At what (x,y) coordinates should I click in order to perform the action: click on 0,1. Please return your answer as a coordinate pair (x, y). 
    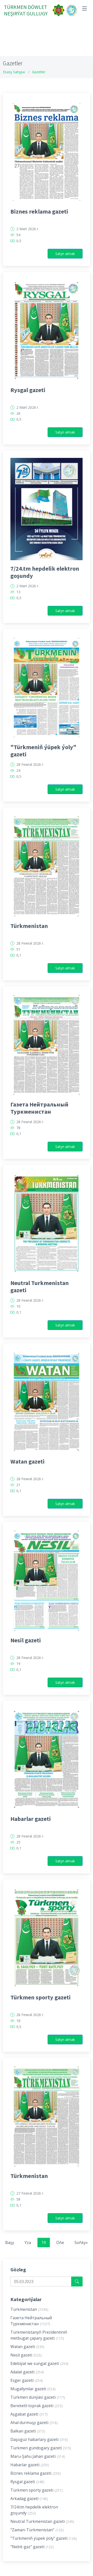
    Looking at the image, I should click on (18, 955).